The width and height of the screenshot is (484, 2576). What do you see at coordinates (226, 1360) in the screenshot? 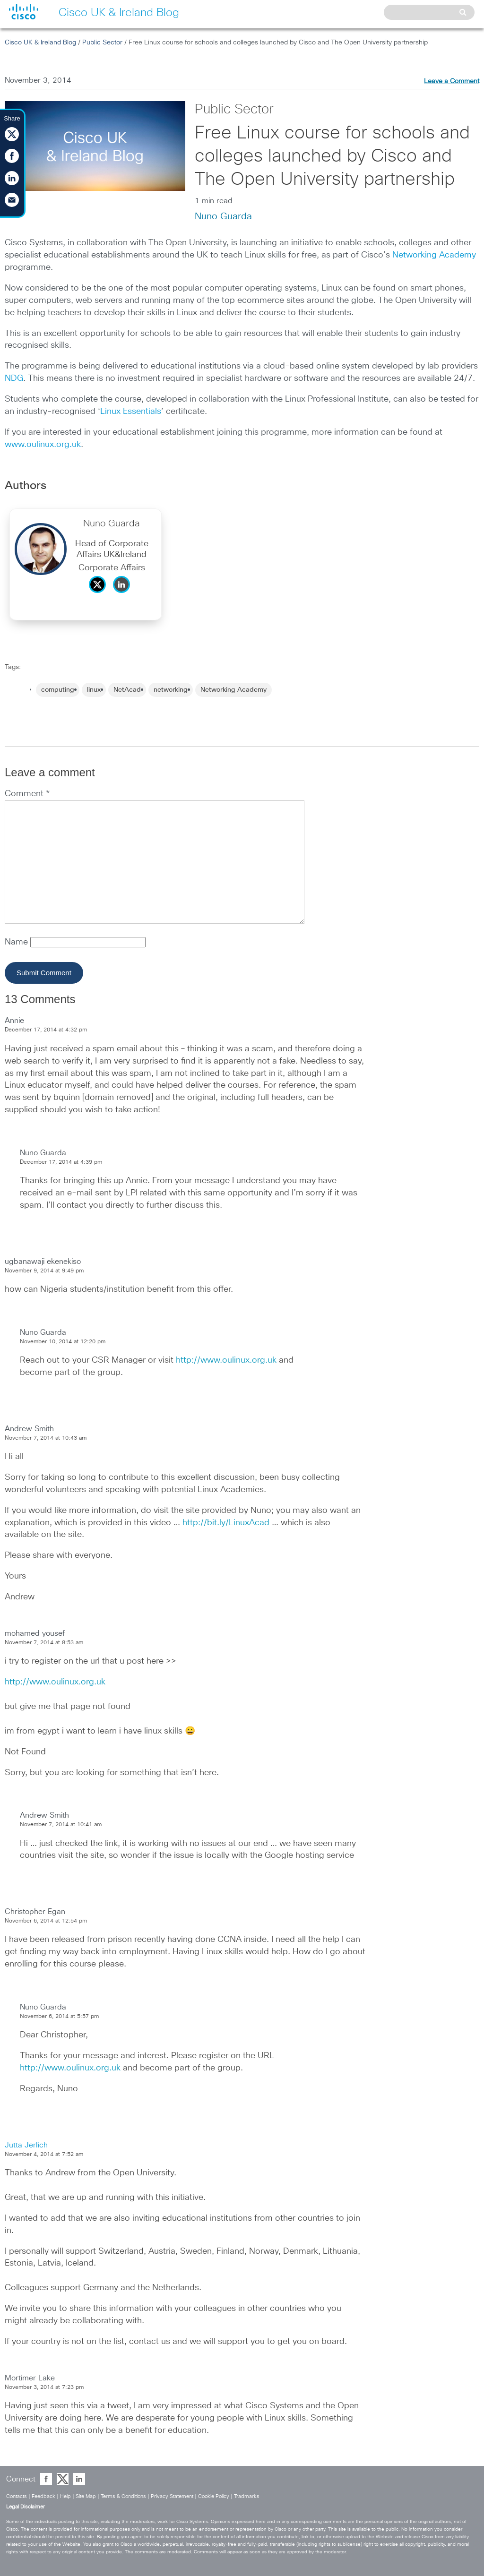
I see `http://www.oulinux.org.uk` at bounding box center [226, 1360].